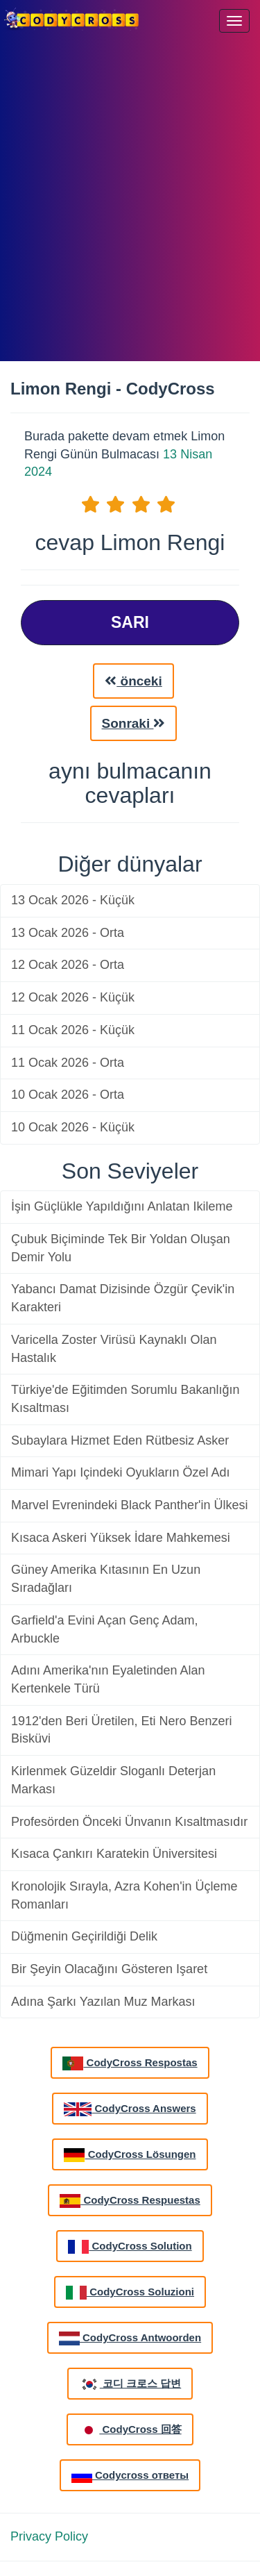 Image resolution: width=260 pixels, height=2576 pixels. What do you see at coordinates (49, 2536) in the screenshot?
I see `Privacy Policy` at bounding box center [49, 2536].